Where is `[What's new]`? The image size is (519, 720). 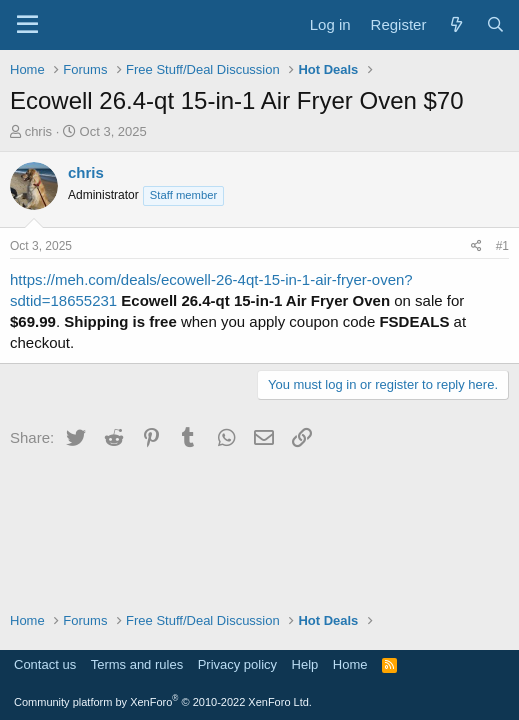
[What's new] is located at coordinates (455, 24).